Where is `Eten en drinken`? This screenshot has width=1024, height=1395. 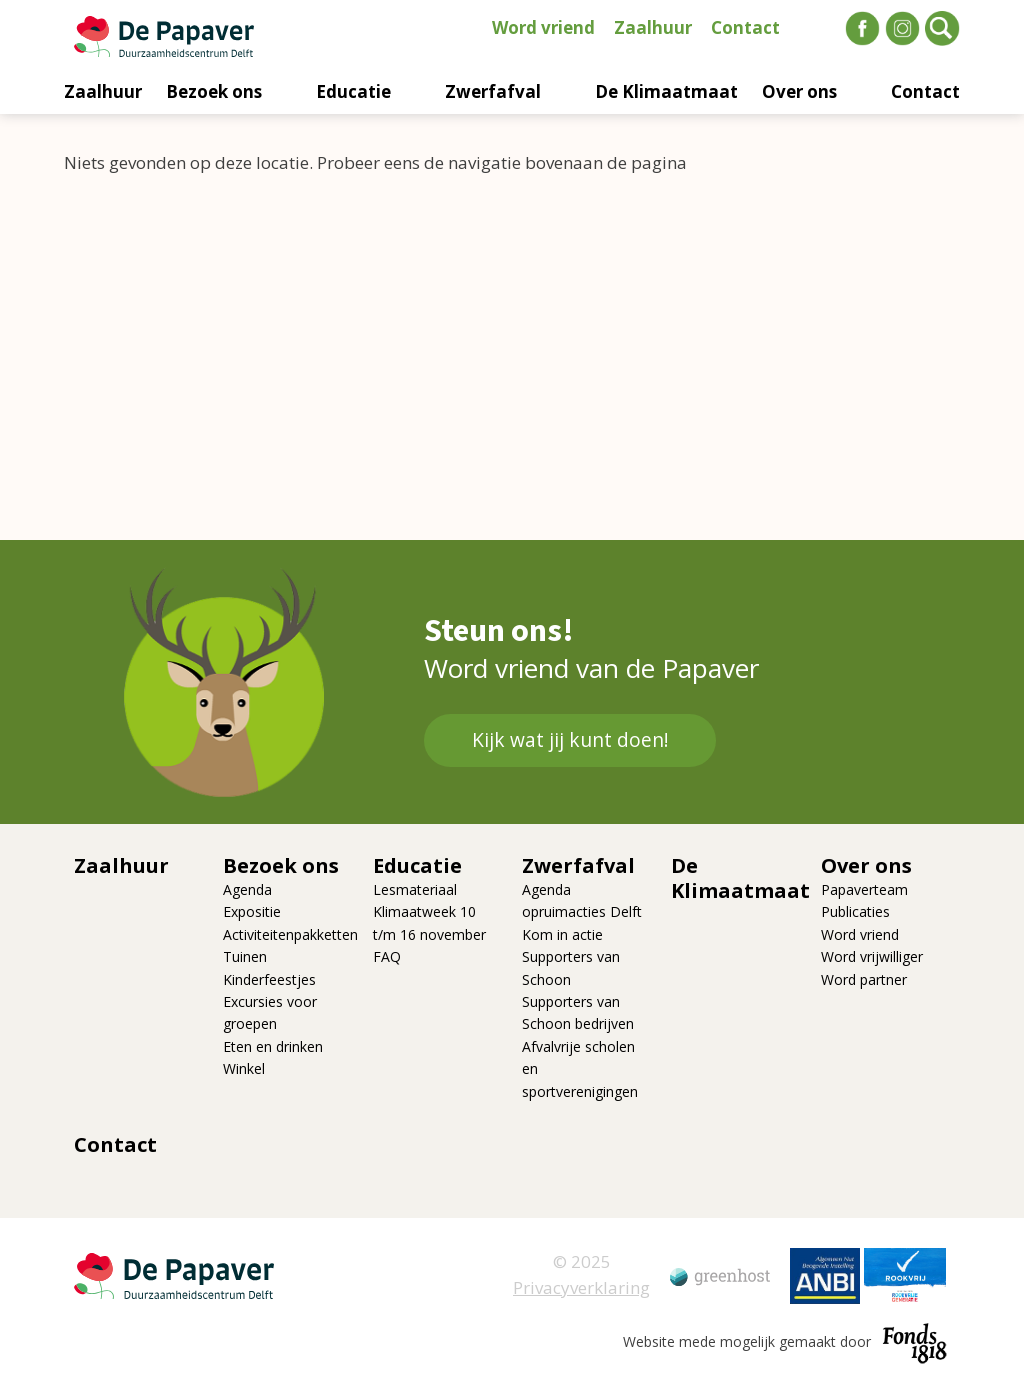
Eten en drinken is located at coordinates (273, 1046).